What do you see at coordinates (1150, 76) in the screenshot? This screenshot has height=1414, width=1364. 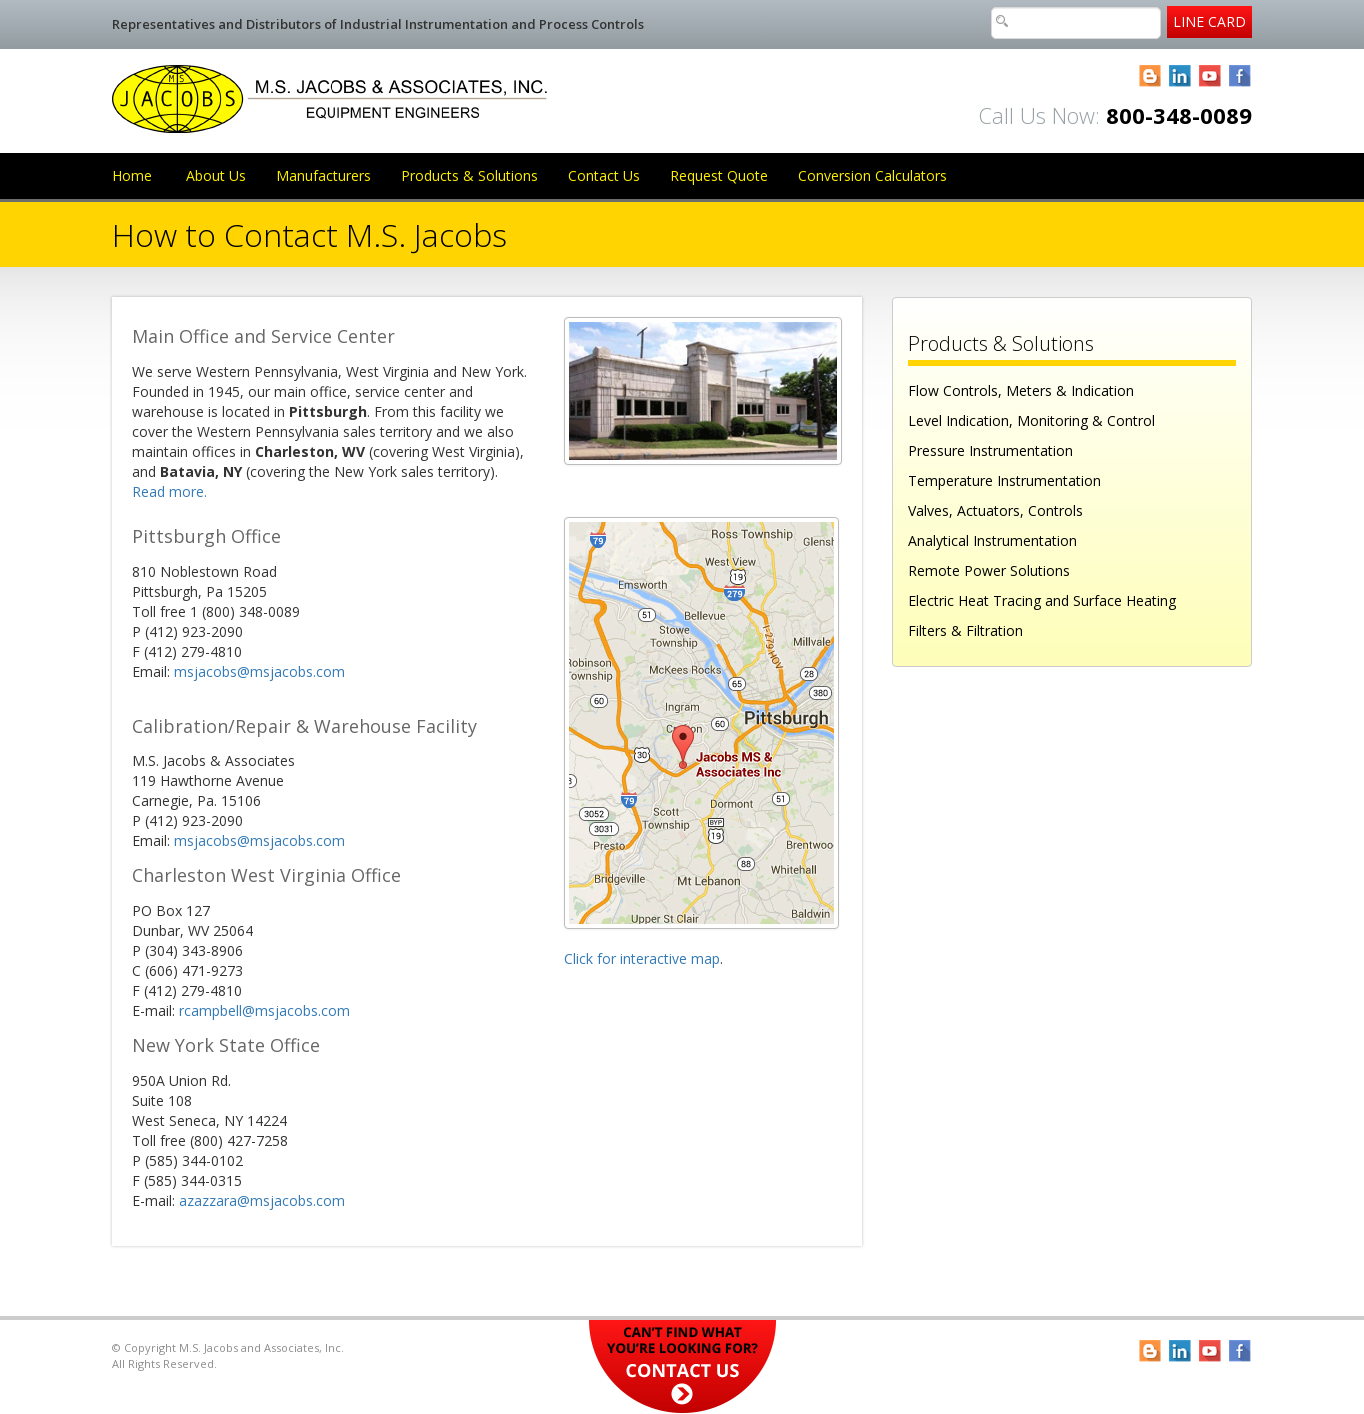 I see `Blogger` at bounding box center [1150, 76].